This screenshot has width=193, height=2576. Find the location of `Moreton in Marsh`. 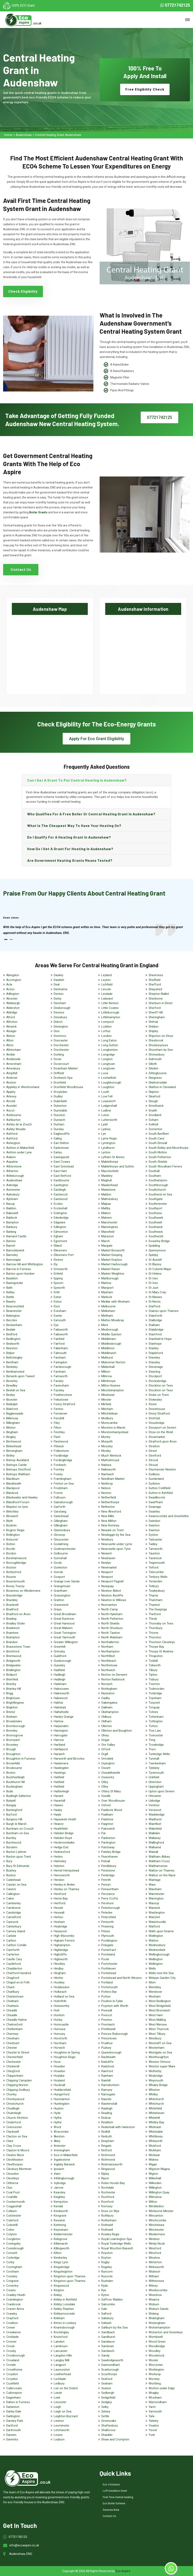

Moreton in Marsh is located at coordinates (113, 1427).